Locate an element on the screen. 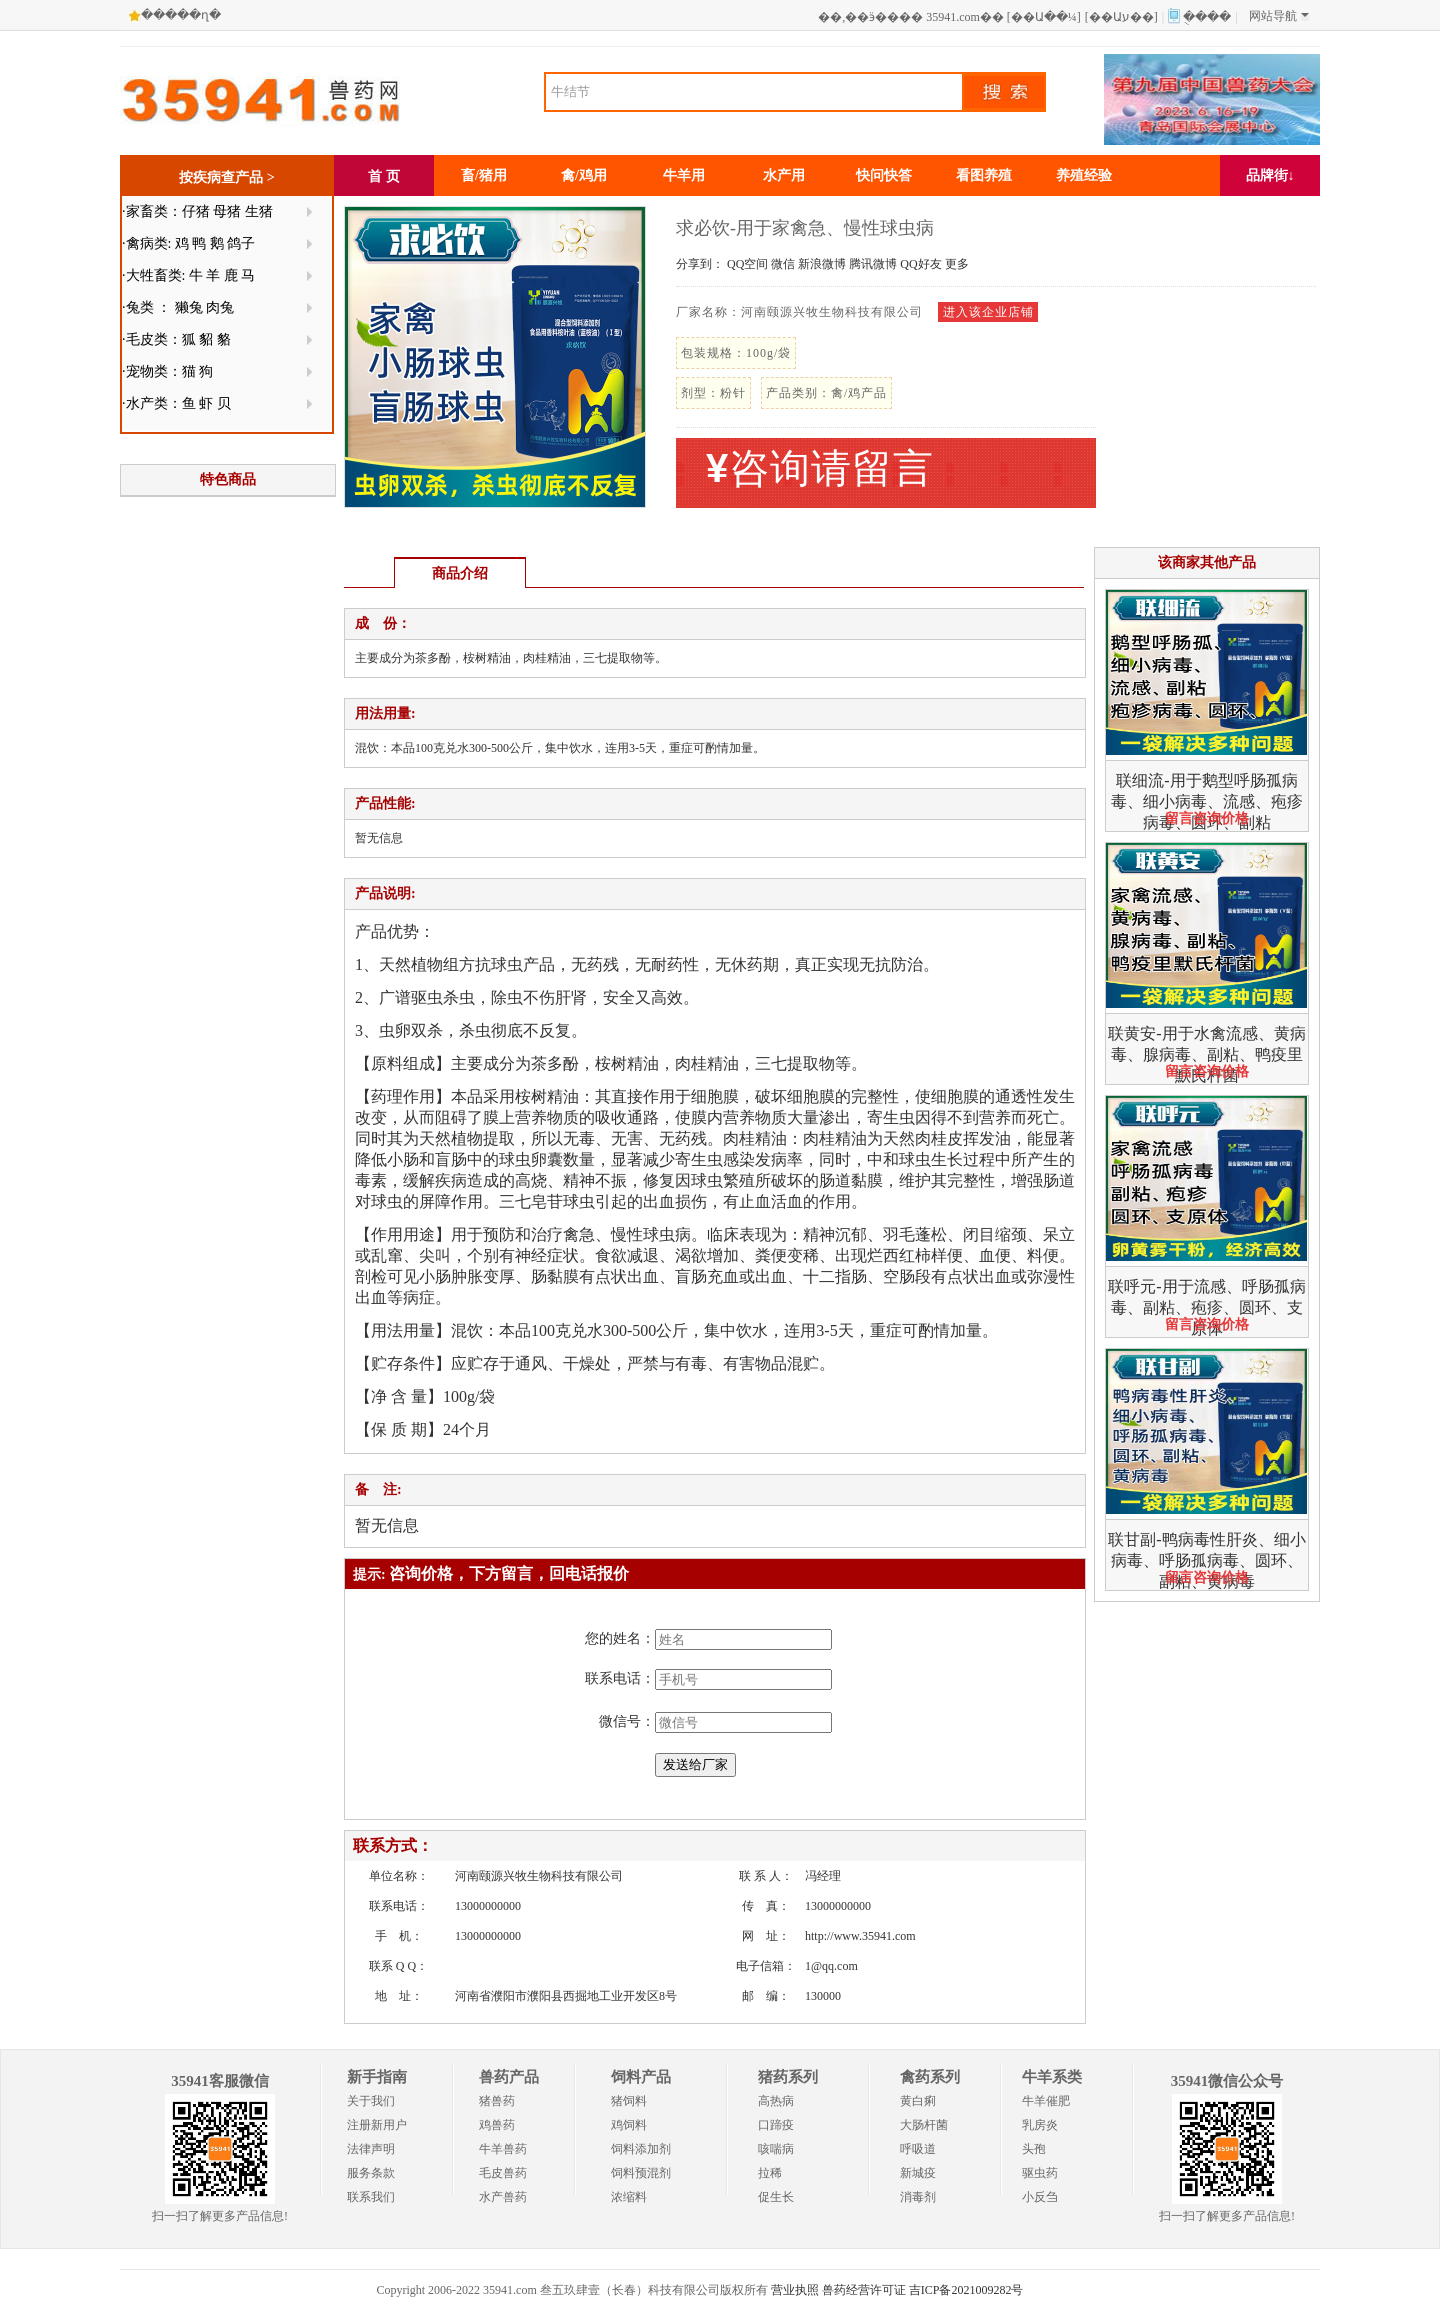 The height and width of the screenshot is (2310, 1440). 吉ICP备2021009282号 is located at coordinates (966, 2290).